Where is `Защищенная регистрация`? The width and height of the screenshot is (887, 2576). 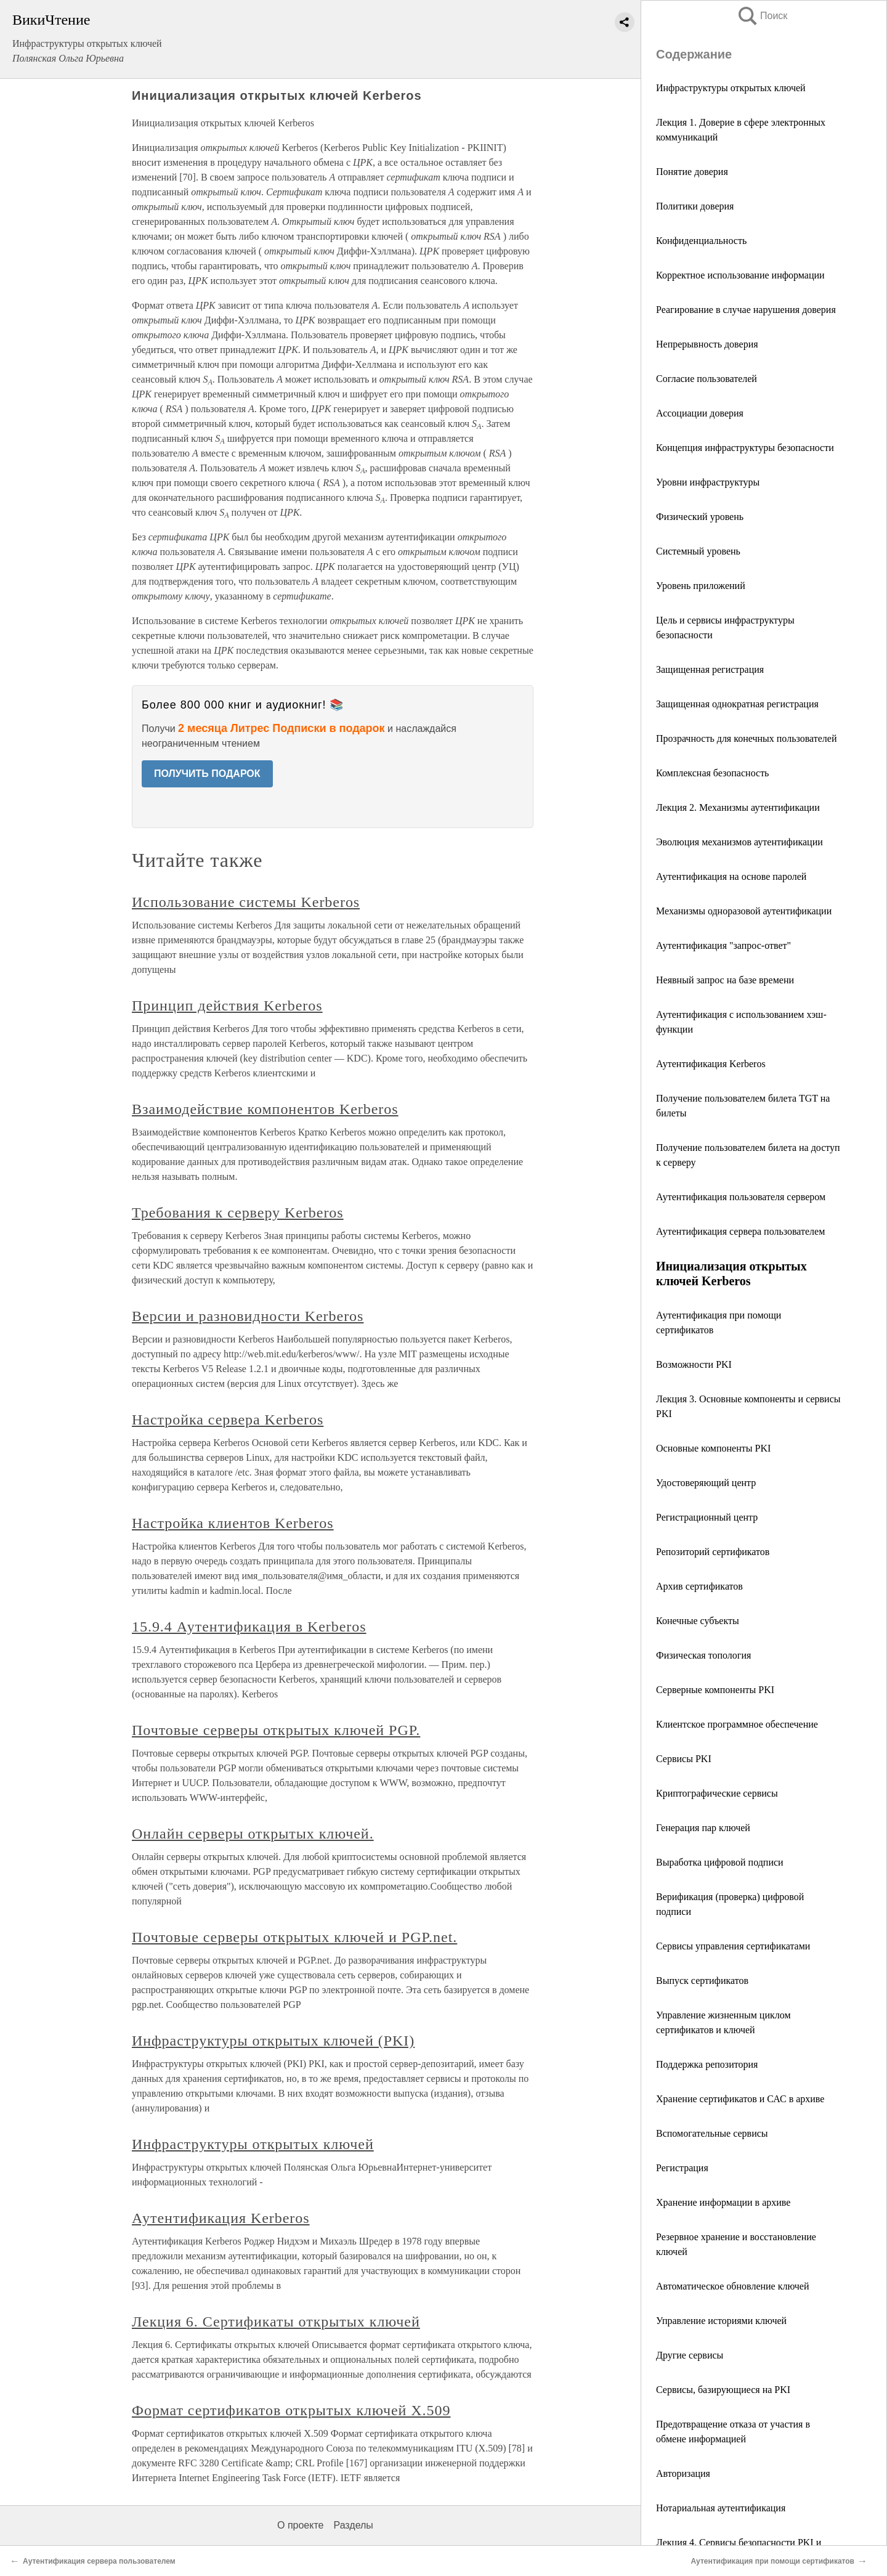 Защищенная регистрация is located at coordinates (710, 669).